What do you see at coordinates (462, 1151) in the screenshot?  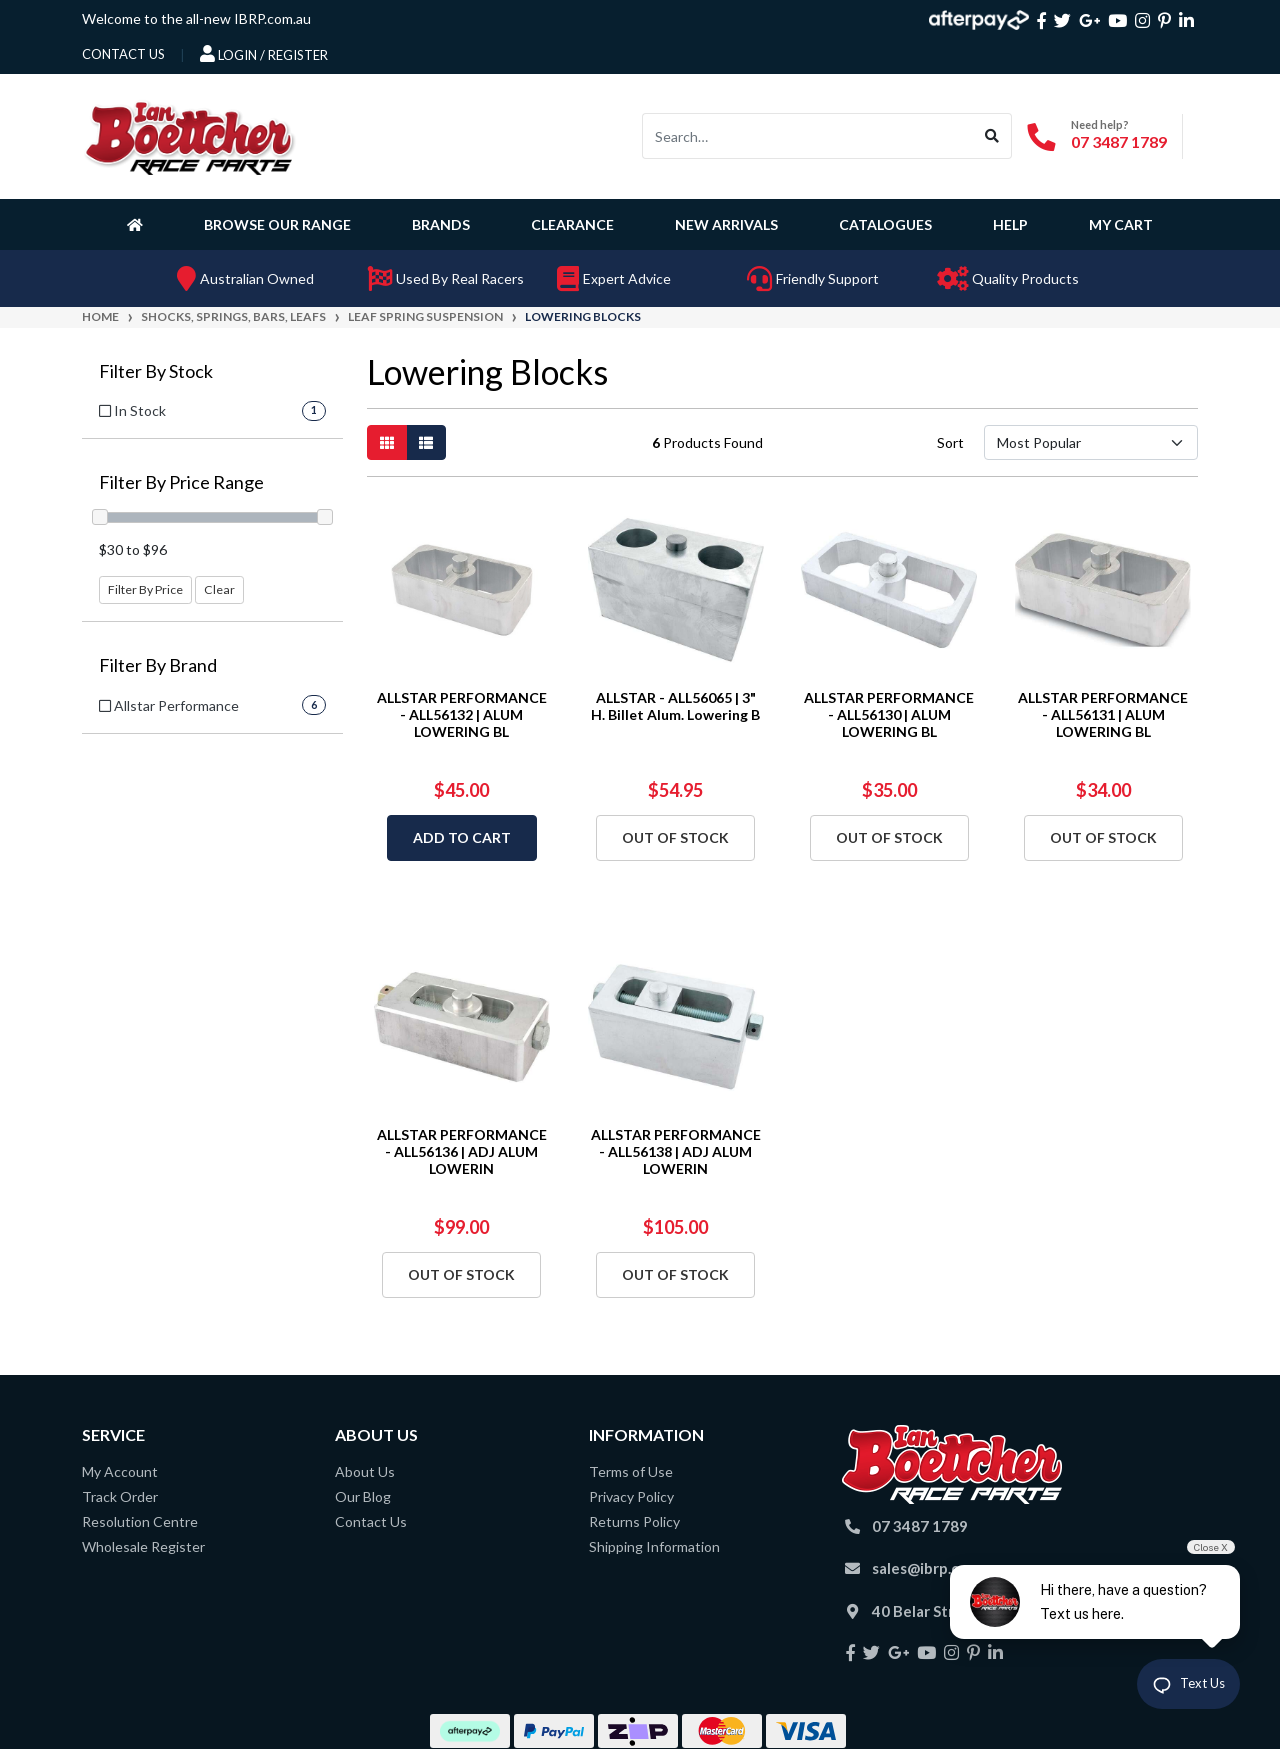 I see `ALLSTAR PERFORMANCE - ALL56136 | ADJ ALUM LOWERIN` at bounding box center [462, 1151].